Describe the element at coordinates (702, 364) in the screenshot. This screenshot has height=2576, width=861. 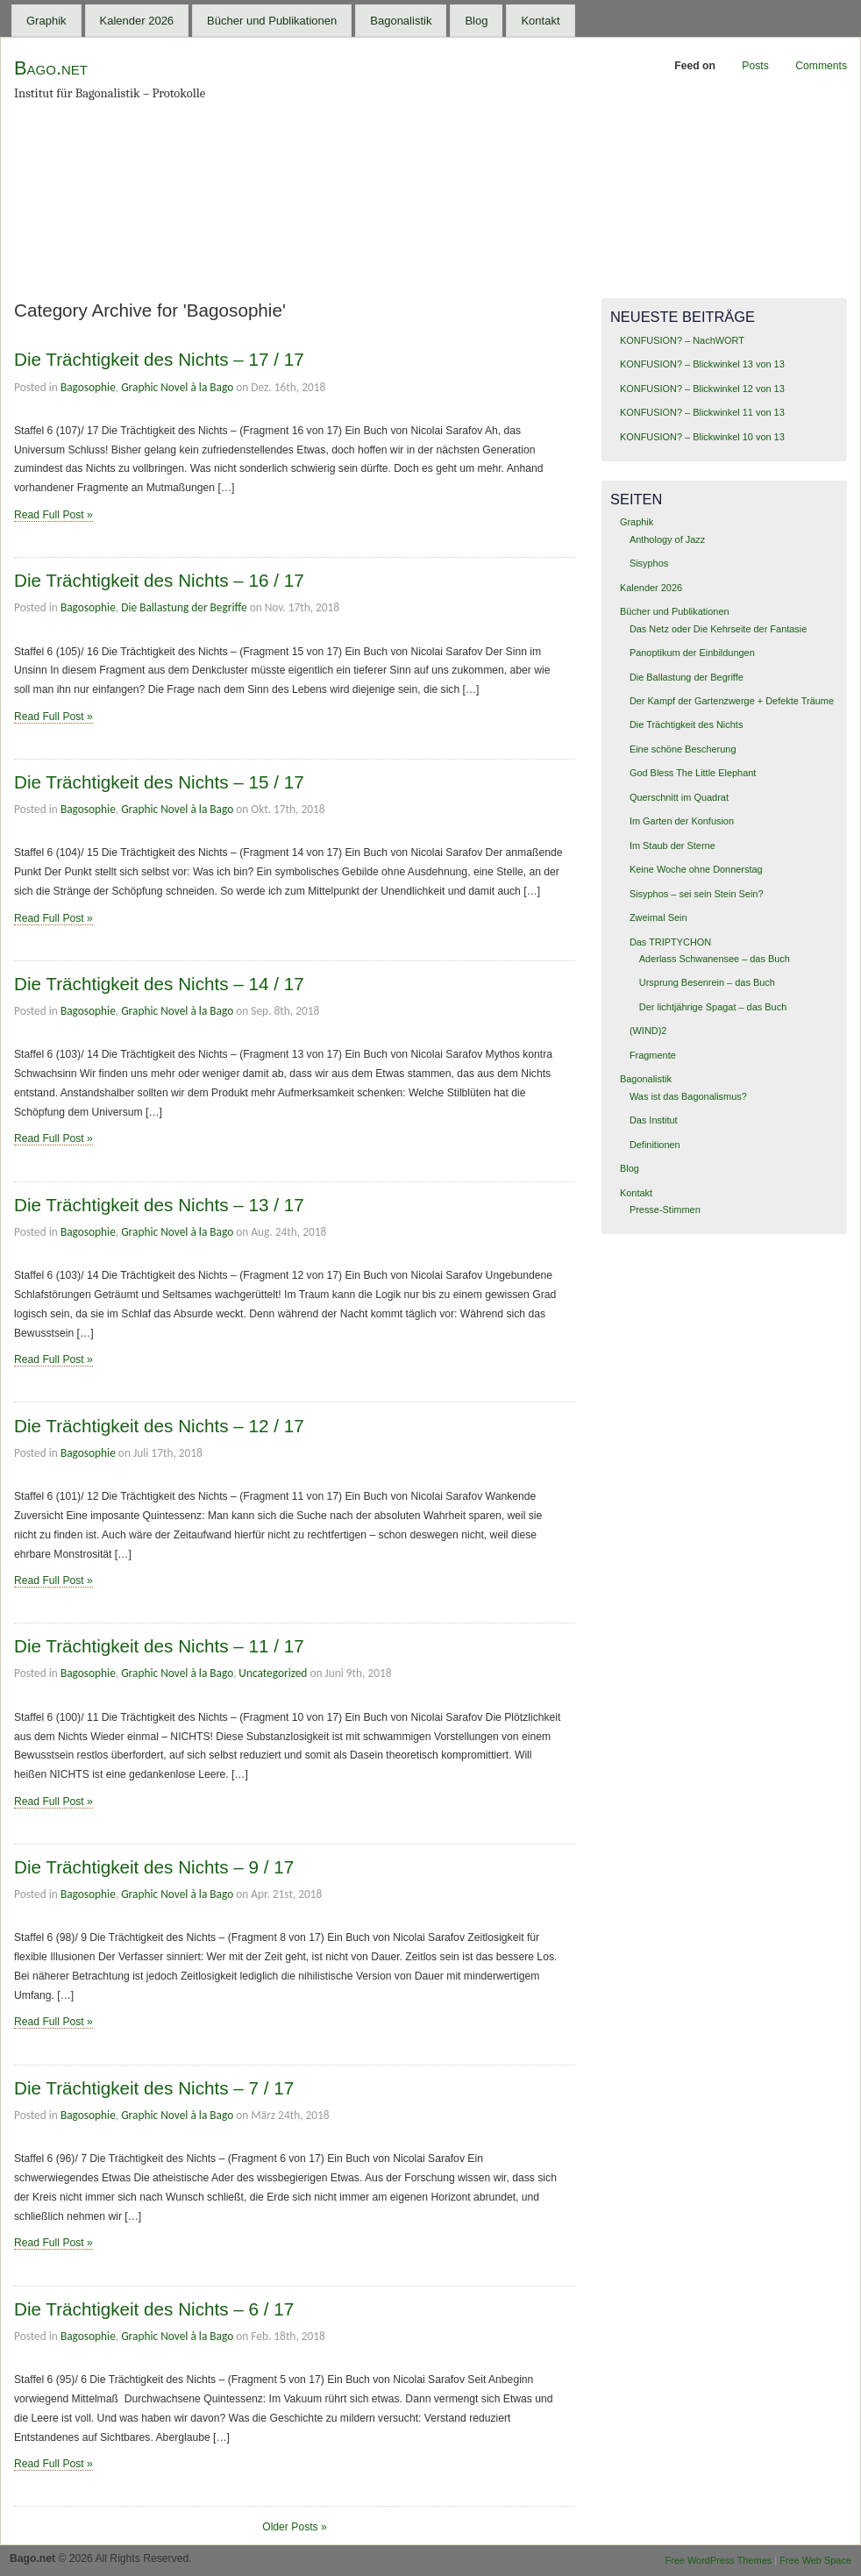
I see `KONFUSION? – Blickwinkel 13 von 13` at that location.